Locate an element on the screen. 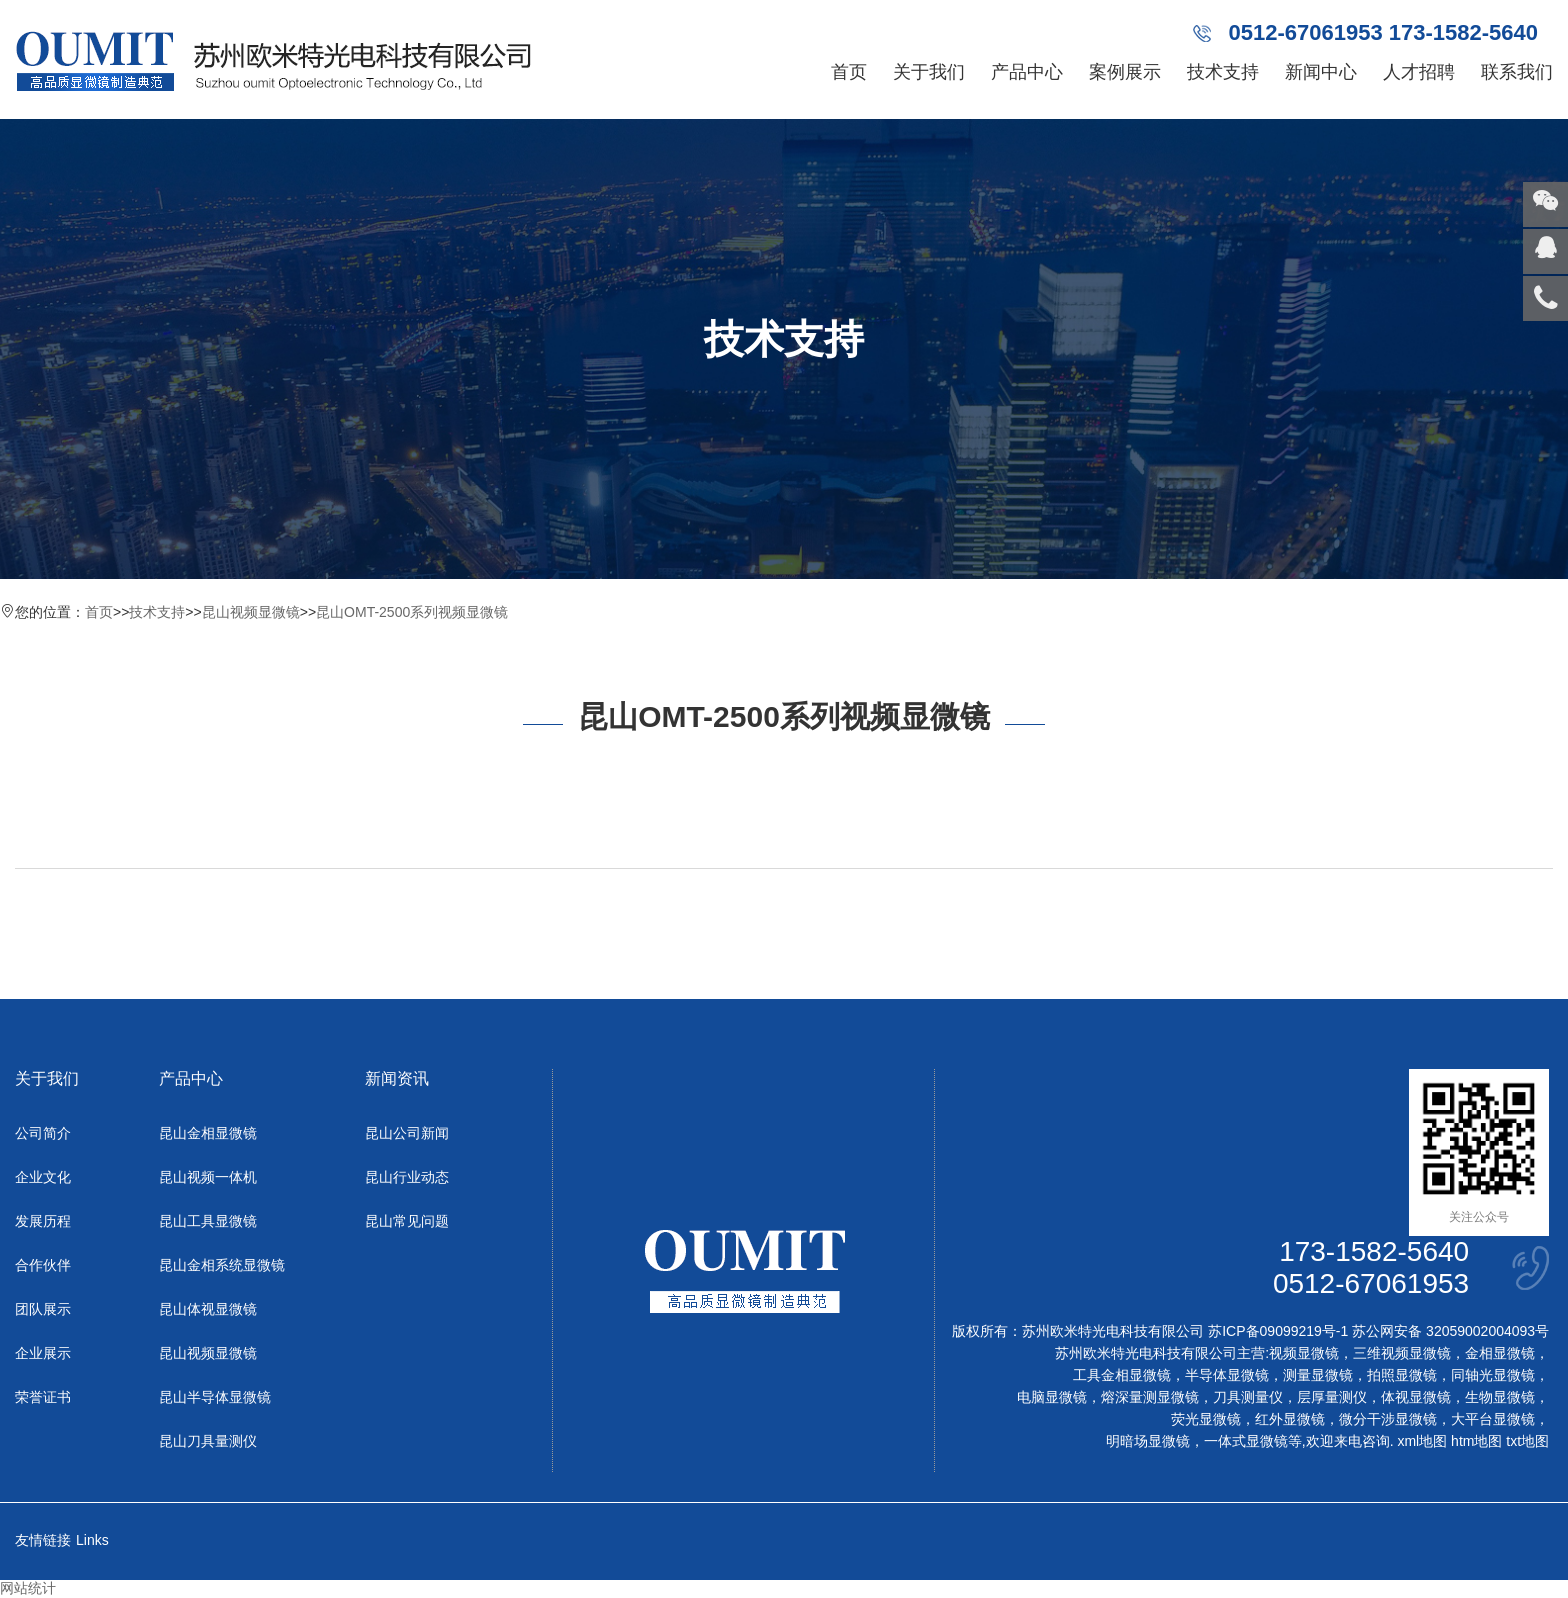 The image size is (1568, 1598). 发展历程 is located at coordinates (43, 1221).